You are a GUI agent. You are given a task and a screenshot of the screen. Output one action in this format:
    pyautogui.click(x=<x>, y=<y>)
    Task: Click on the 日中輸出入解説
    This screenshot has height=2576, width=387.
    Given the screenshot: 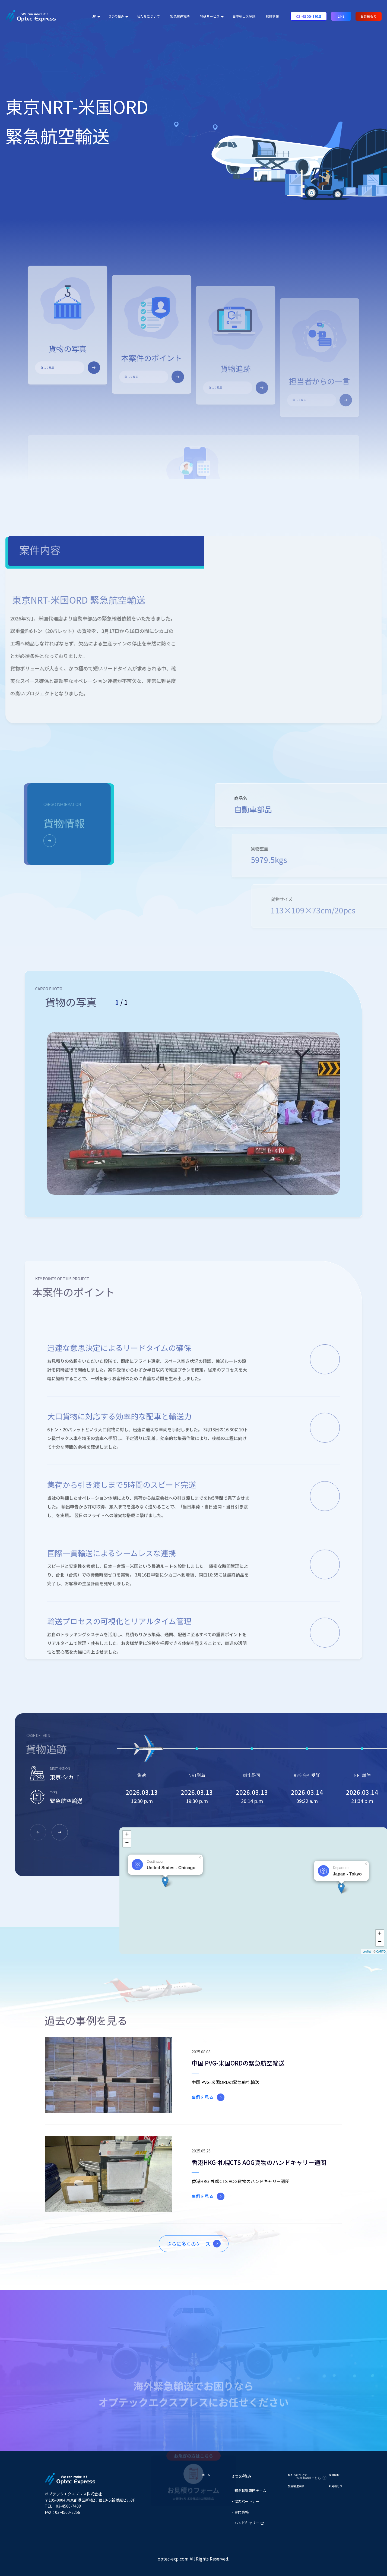 What is the action you would take?
    pyautogui.click(x=244, y=16)
    